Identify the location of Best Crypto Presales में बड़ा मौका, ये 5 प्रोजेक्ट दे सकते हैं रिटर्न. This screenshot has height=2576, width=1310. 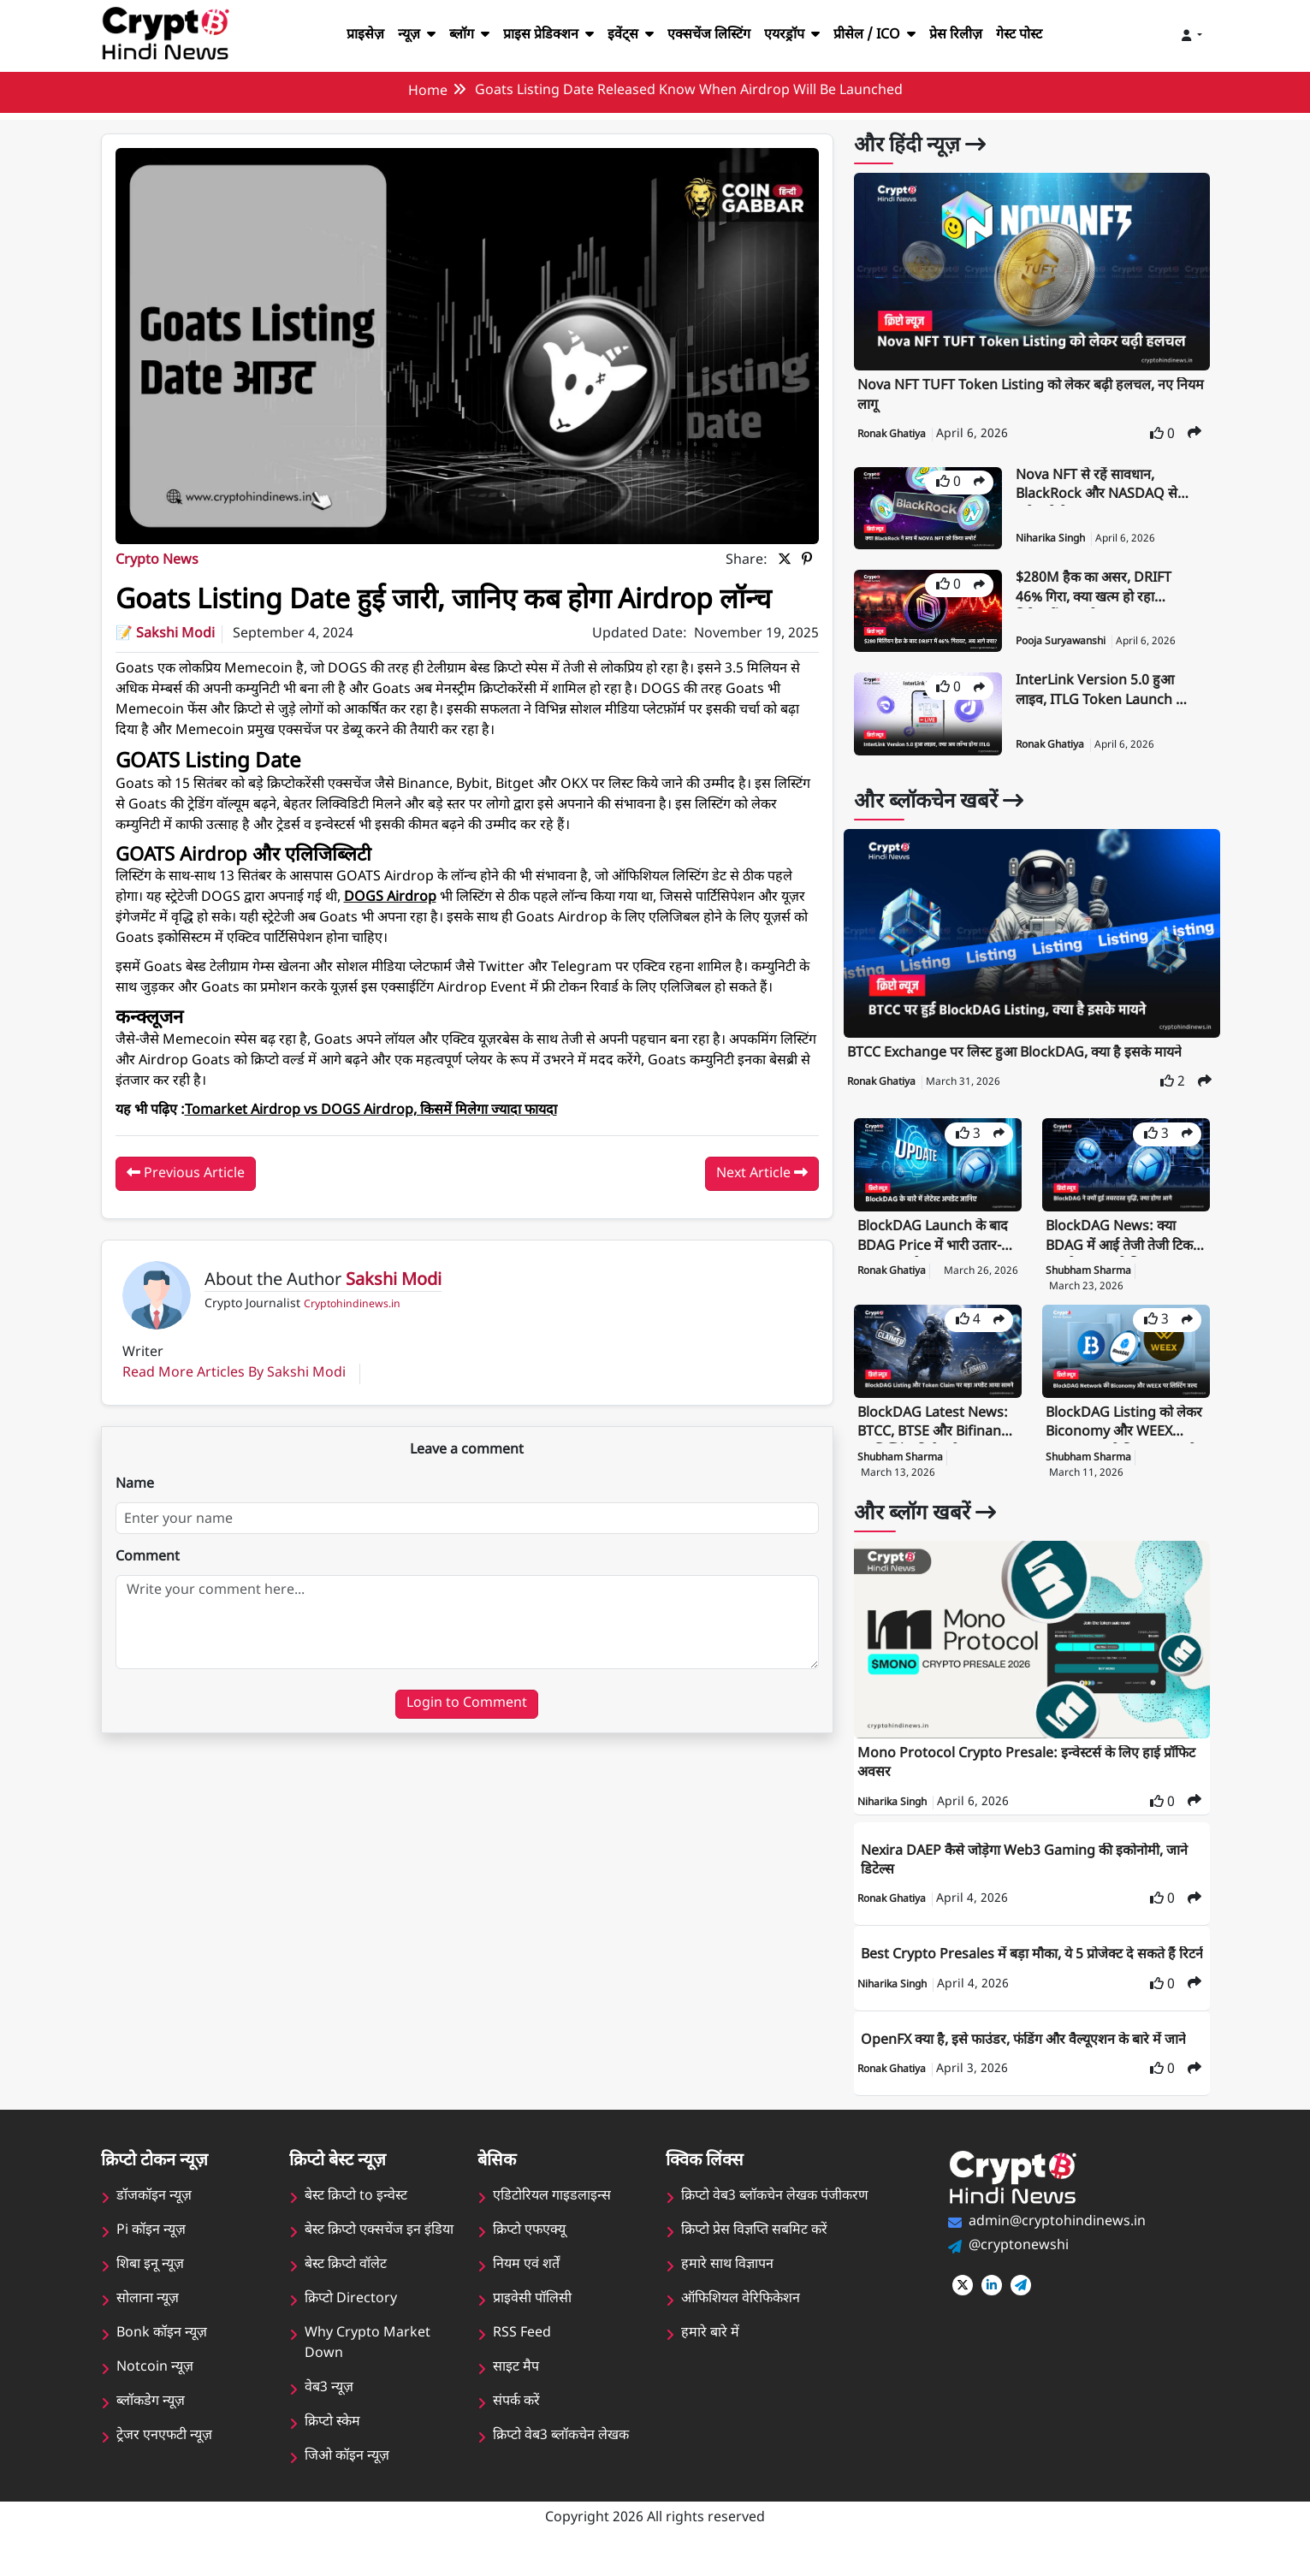
(1024, 1964).